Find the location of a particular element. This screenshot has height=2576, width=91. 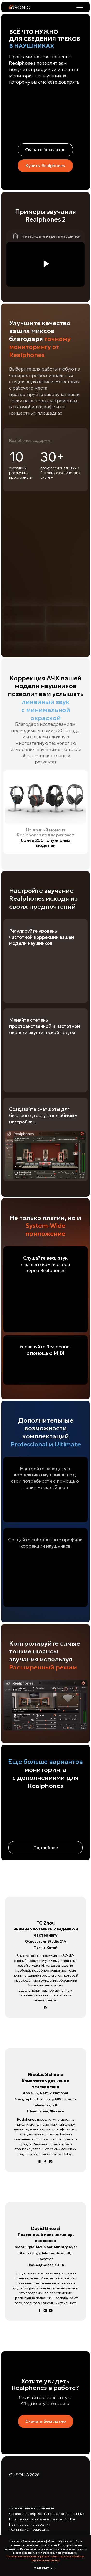

Политика использования файлов cookie. is located at coordinates (33, 2556).